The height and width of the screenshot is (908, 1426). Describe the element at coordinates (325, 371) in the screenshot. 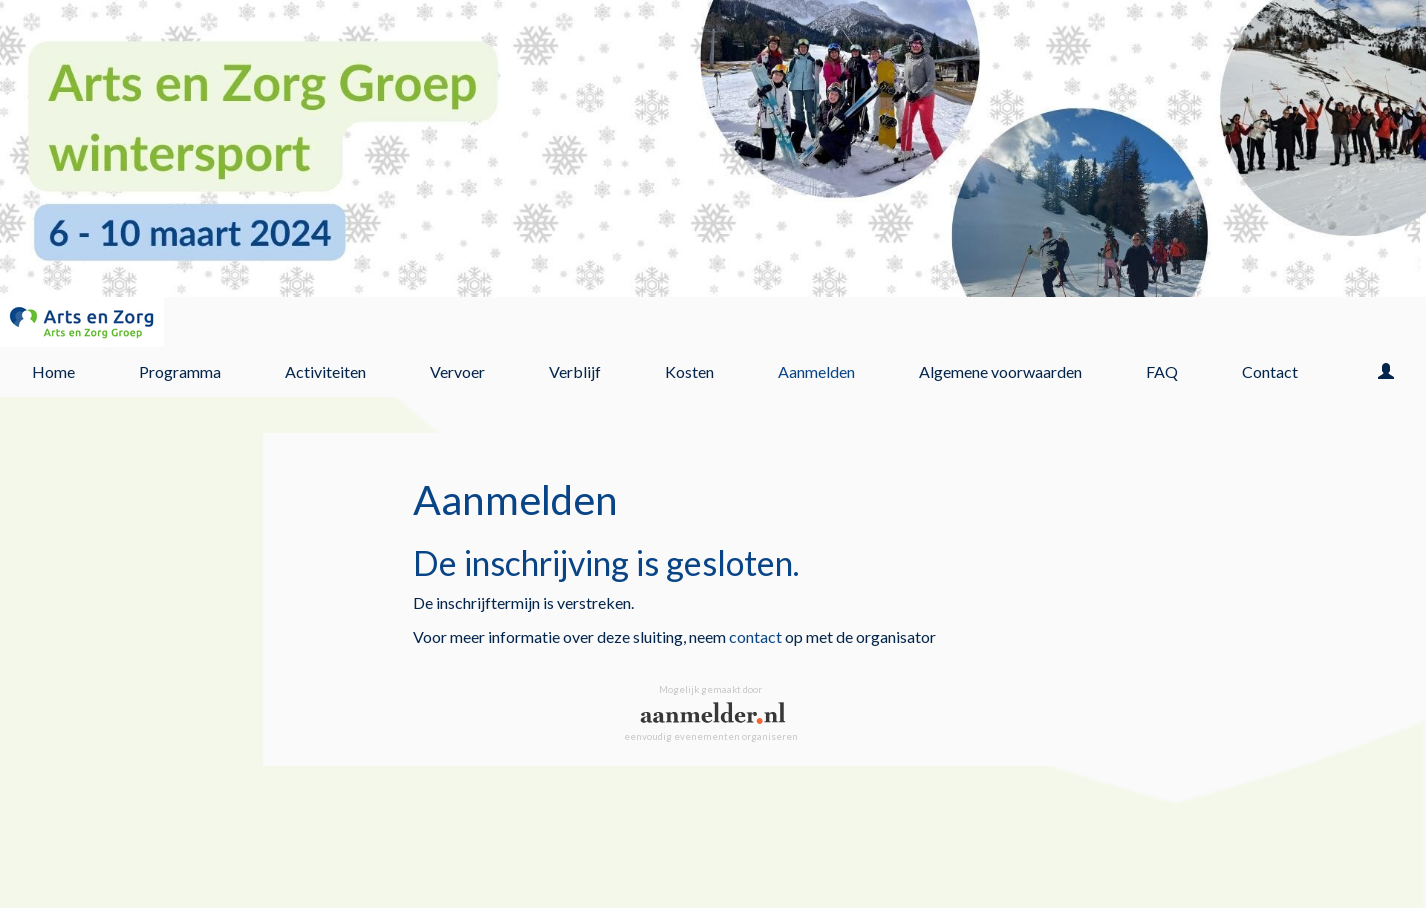

I see `Activiteiten` at that location.